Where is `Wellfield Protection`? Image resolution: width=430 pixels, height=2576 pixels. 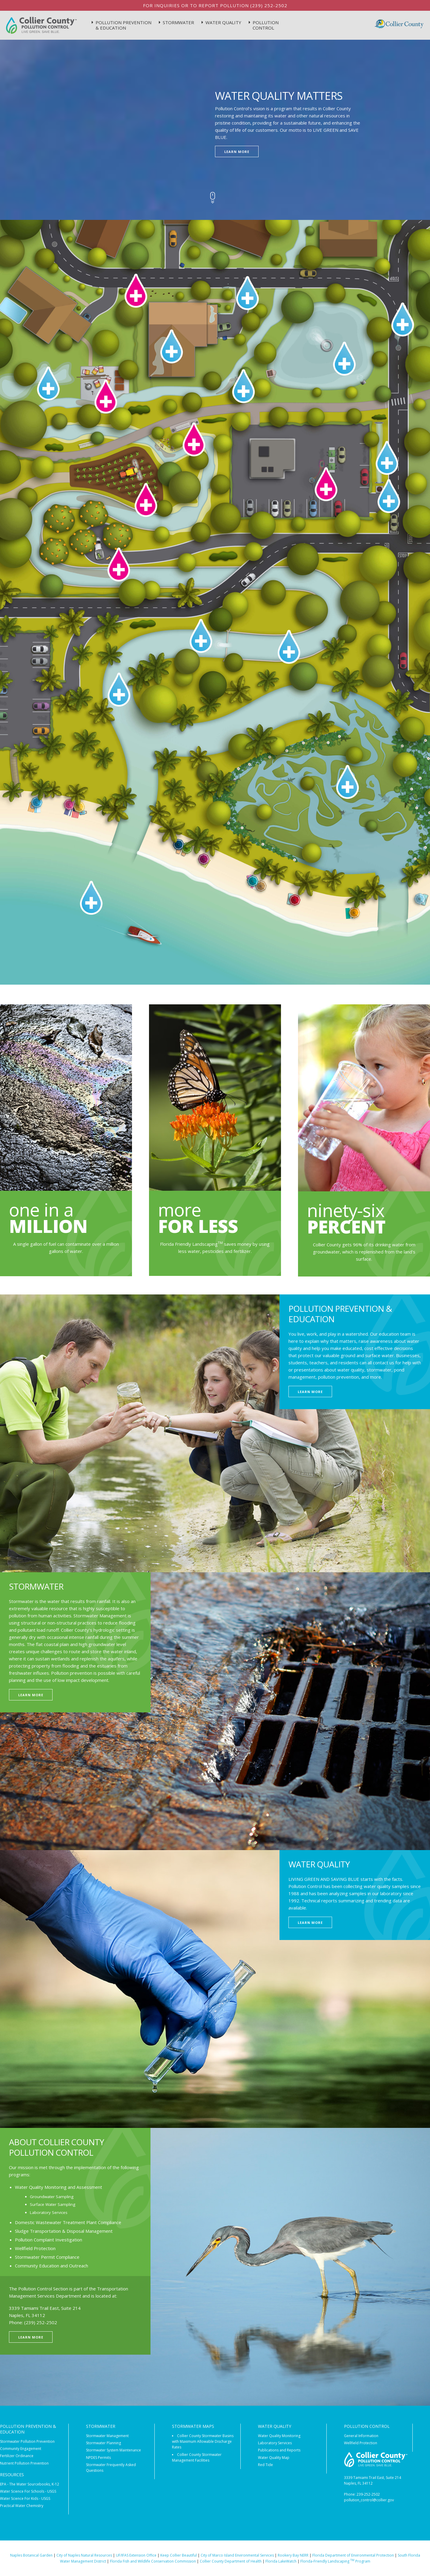 Wellfield Protection is located at coordinates (360, 2442).